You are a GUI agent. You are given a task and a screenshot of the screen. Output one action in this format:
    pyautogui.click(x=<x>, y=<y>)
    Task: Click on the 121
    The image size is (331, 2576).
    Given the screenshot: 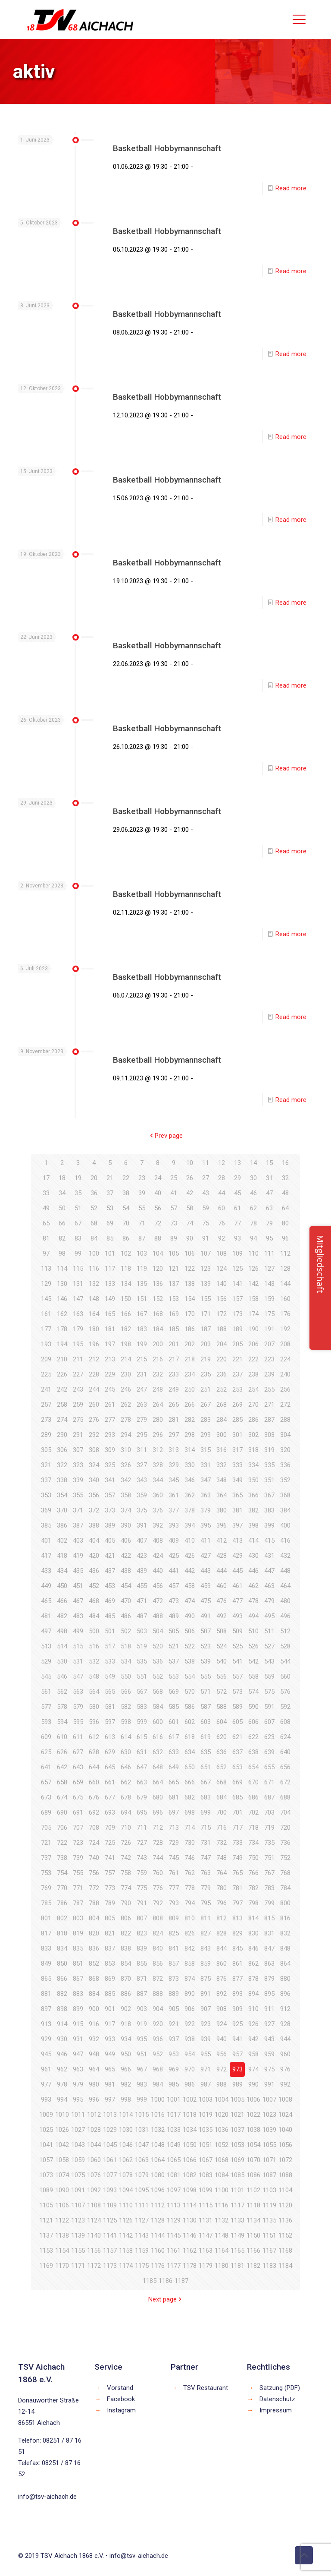 What is the action you would take?
    pyautogui.click(x=174, y=1268)
    